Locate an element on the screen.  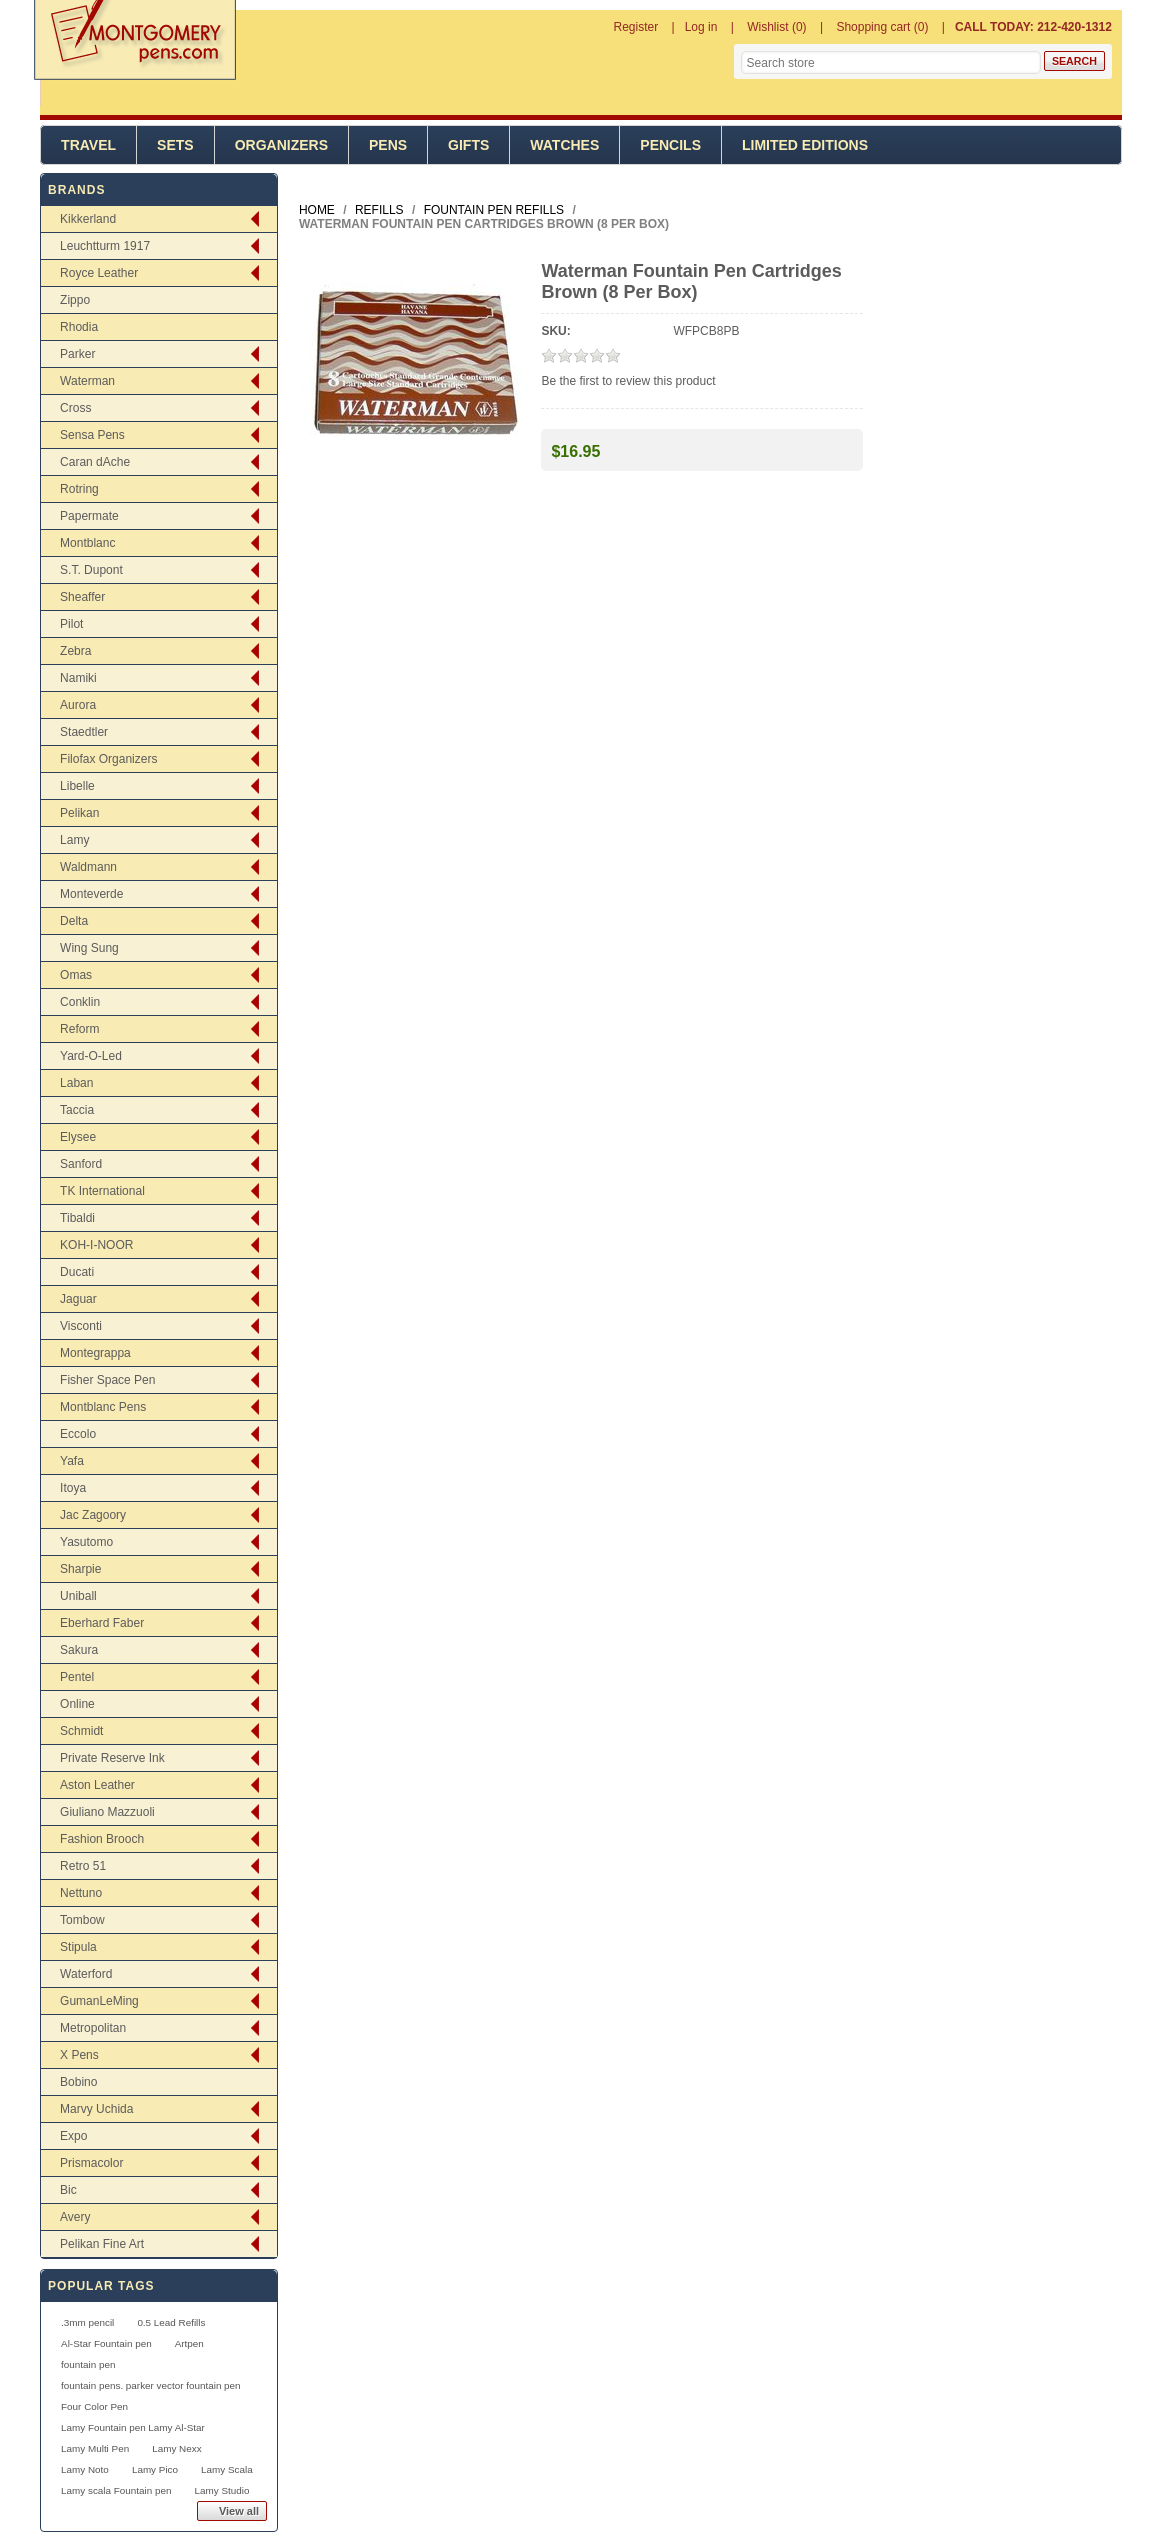
Itoya is located at coordinates (73, 1488).